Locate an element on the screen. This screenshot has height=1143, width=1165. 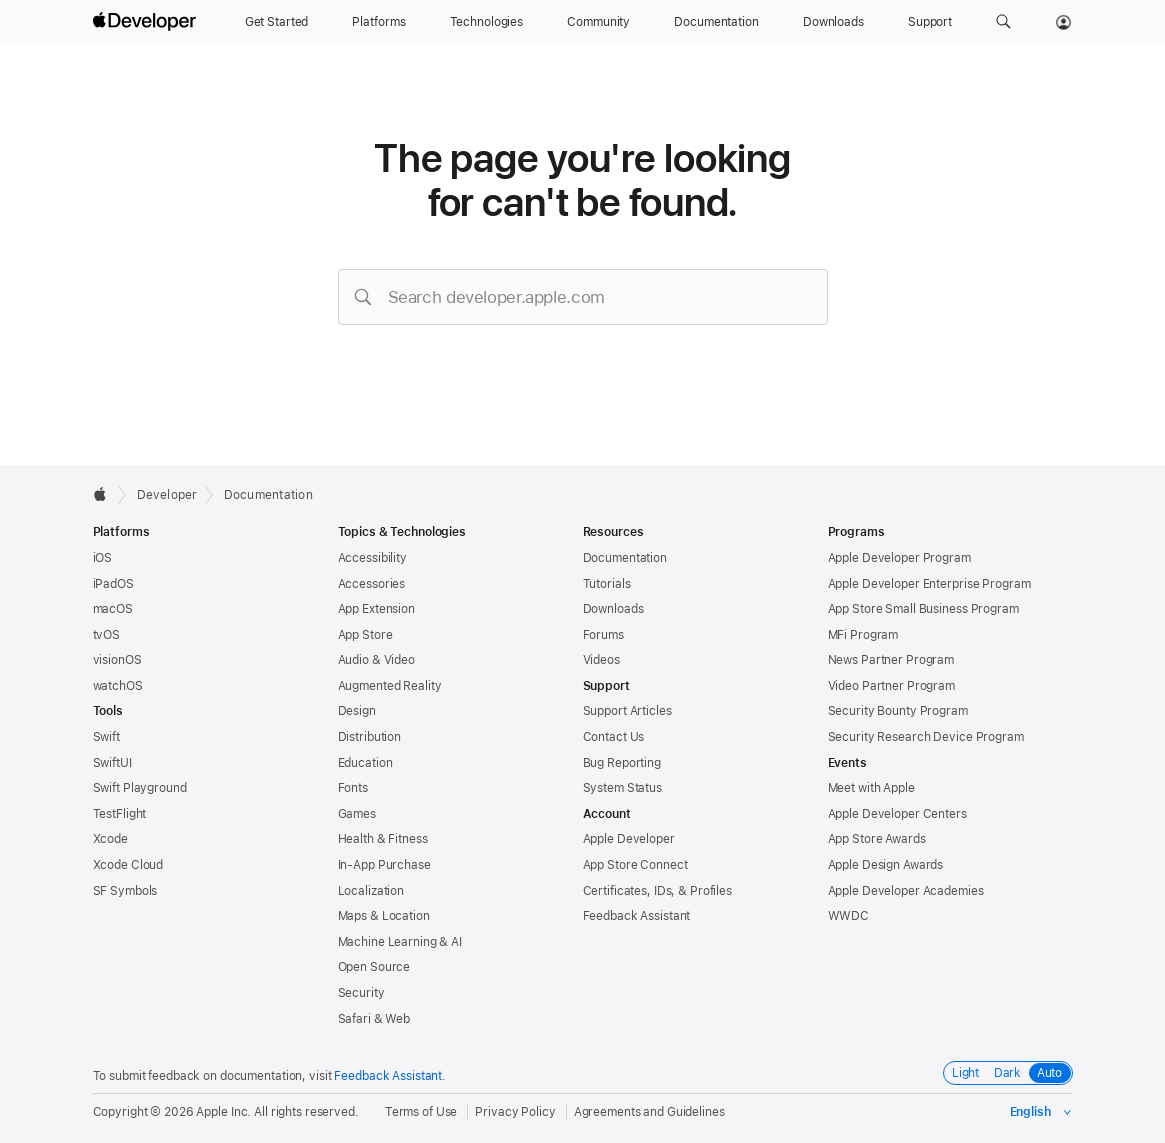
System Status is located at coordinates (622, 788).